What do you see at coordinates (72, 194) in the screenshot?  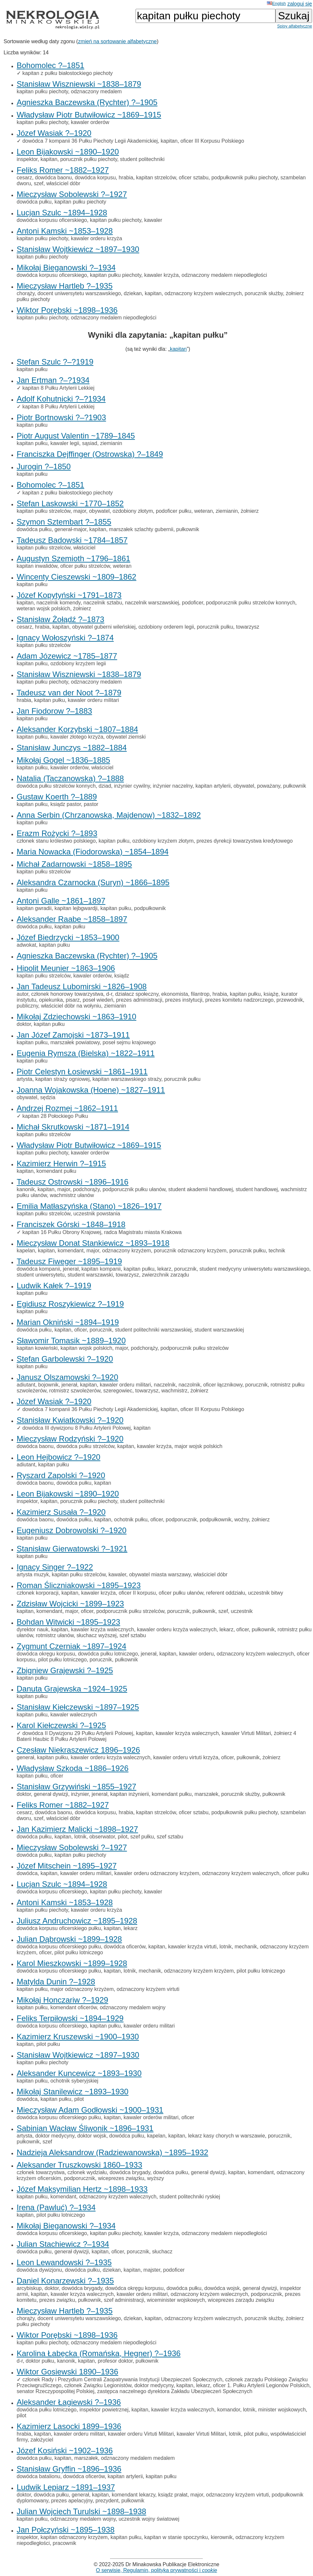 I see `Mieczysław Sobolewski ?–1927` at bounding box center [72, 194].